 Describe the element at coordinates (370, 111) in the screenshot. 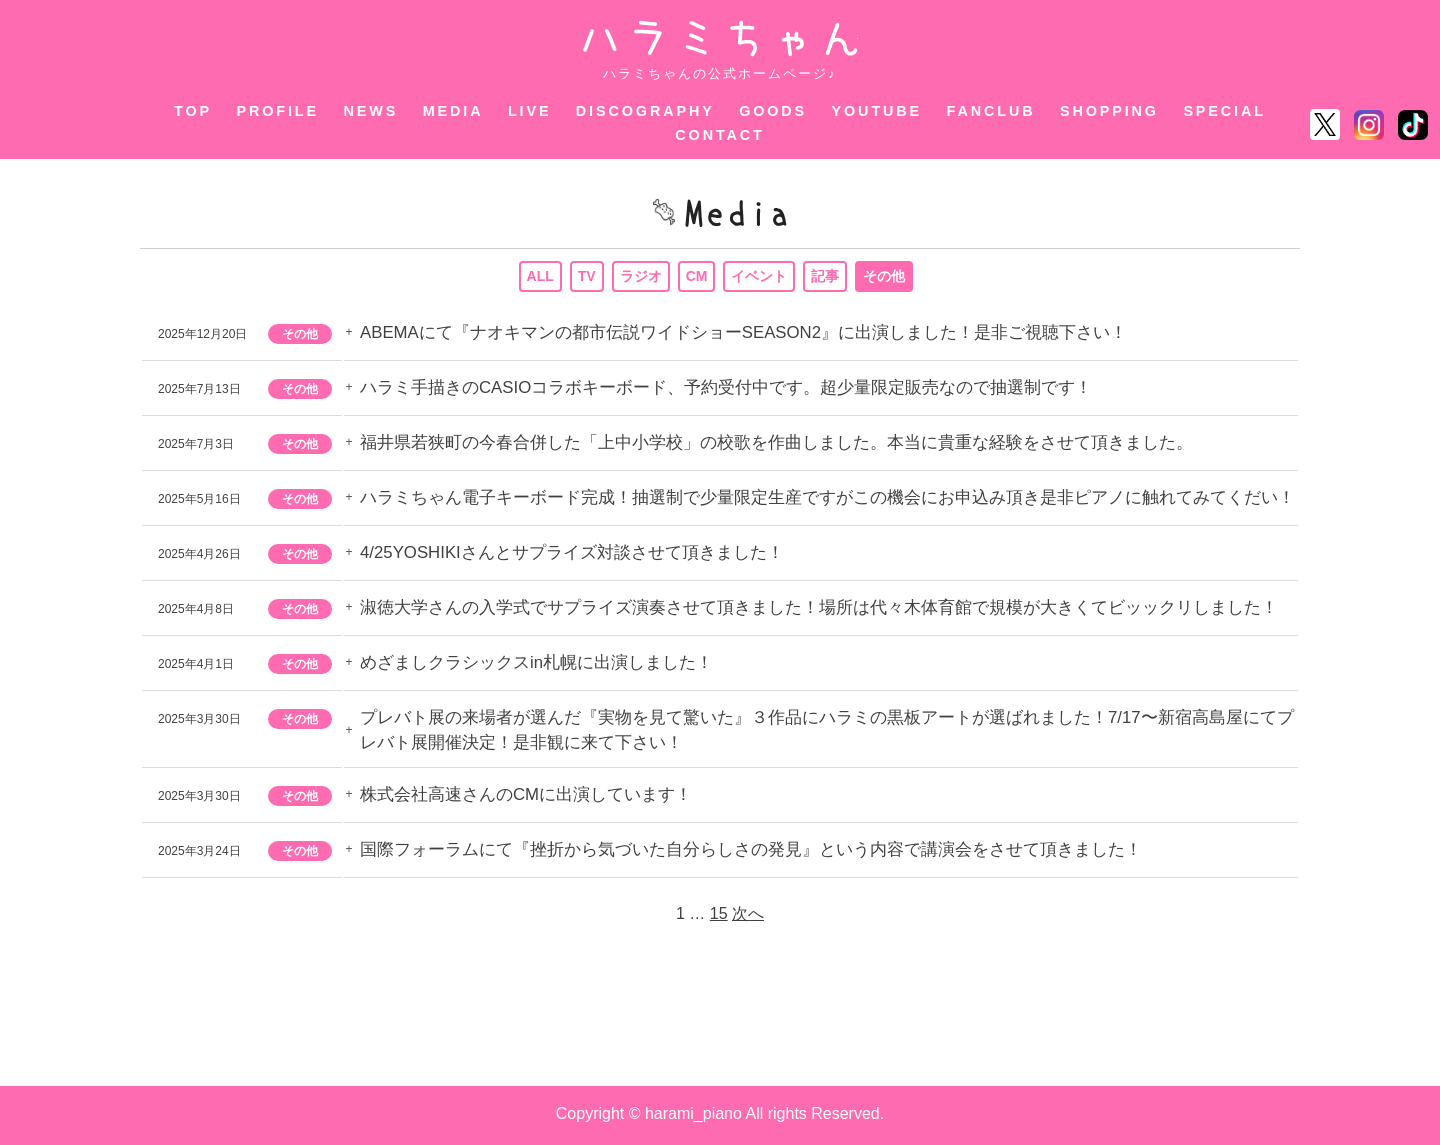

I see `NEWS` at that location.